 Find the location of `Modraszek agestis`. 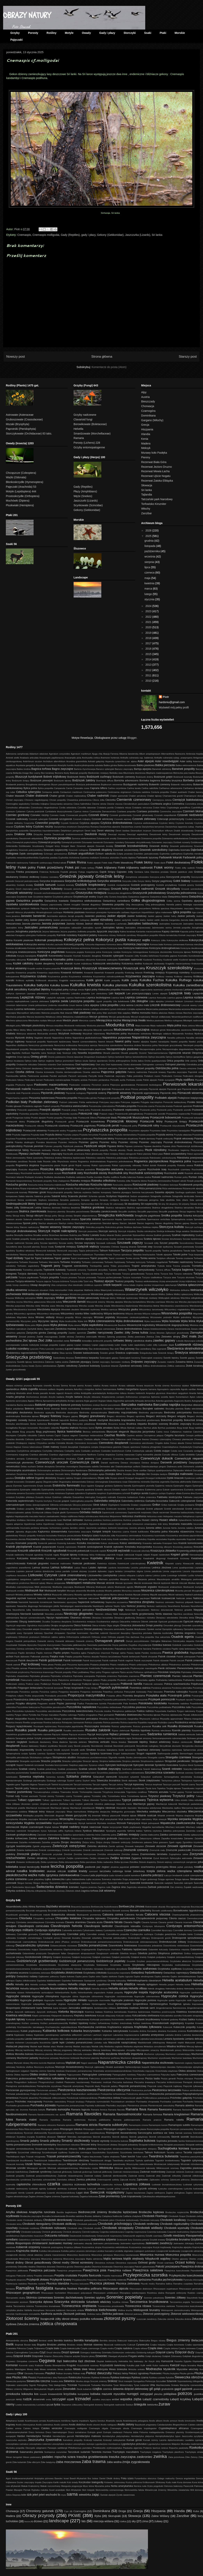

Modraszek agestis is located at coordinates (124, 1587).